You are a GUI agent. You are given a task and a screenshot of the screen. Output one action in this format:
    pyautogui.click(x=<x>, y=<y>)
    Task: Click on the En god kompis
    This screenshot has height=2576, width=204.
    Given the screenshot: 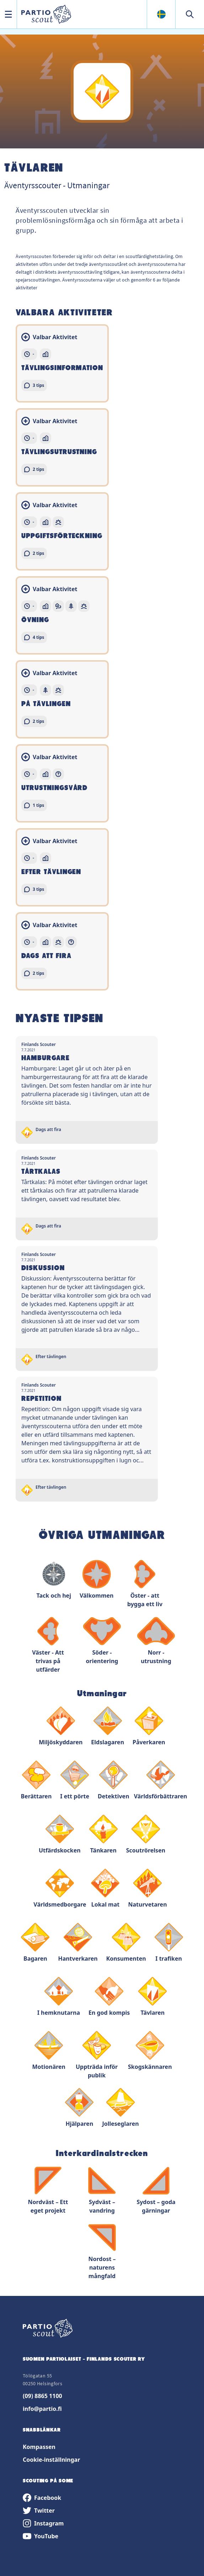 What is the action you would take?
    pyautogui.click(x=109, y=1997)
    